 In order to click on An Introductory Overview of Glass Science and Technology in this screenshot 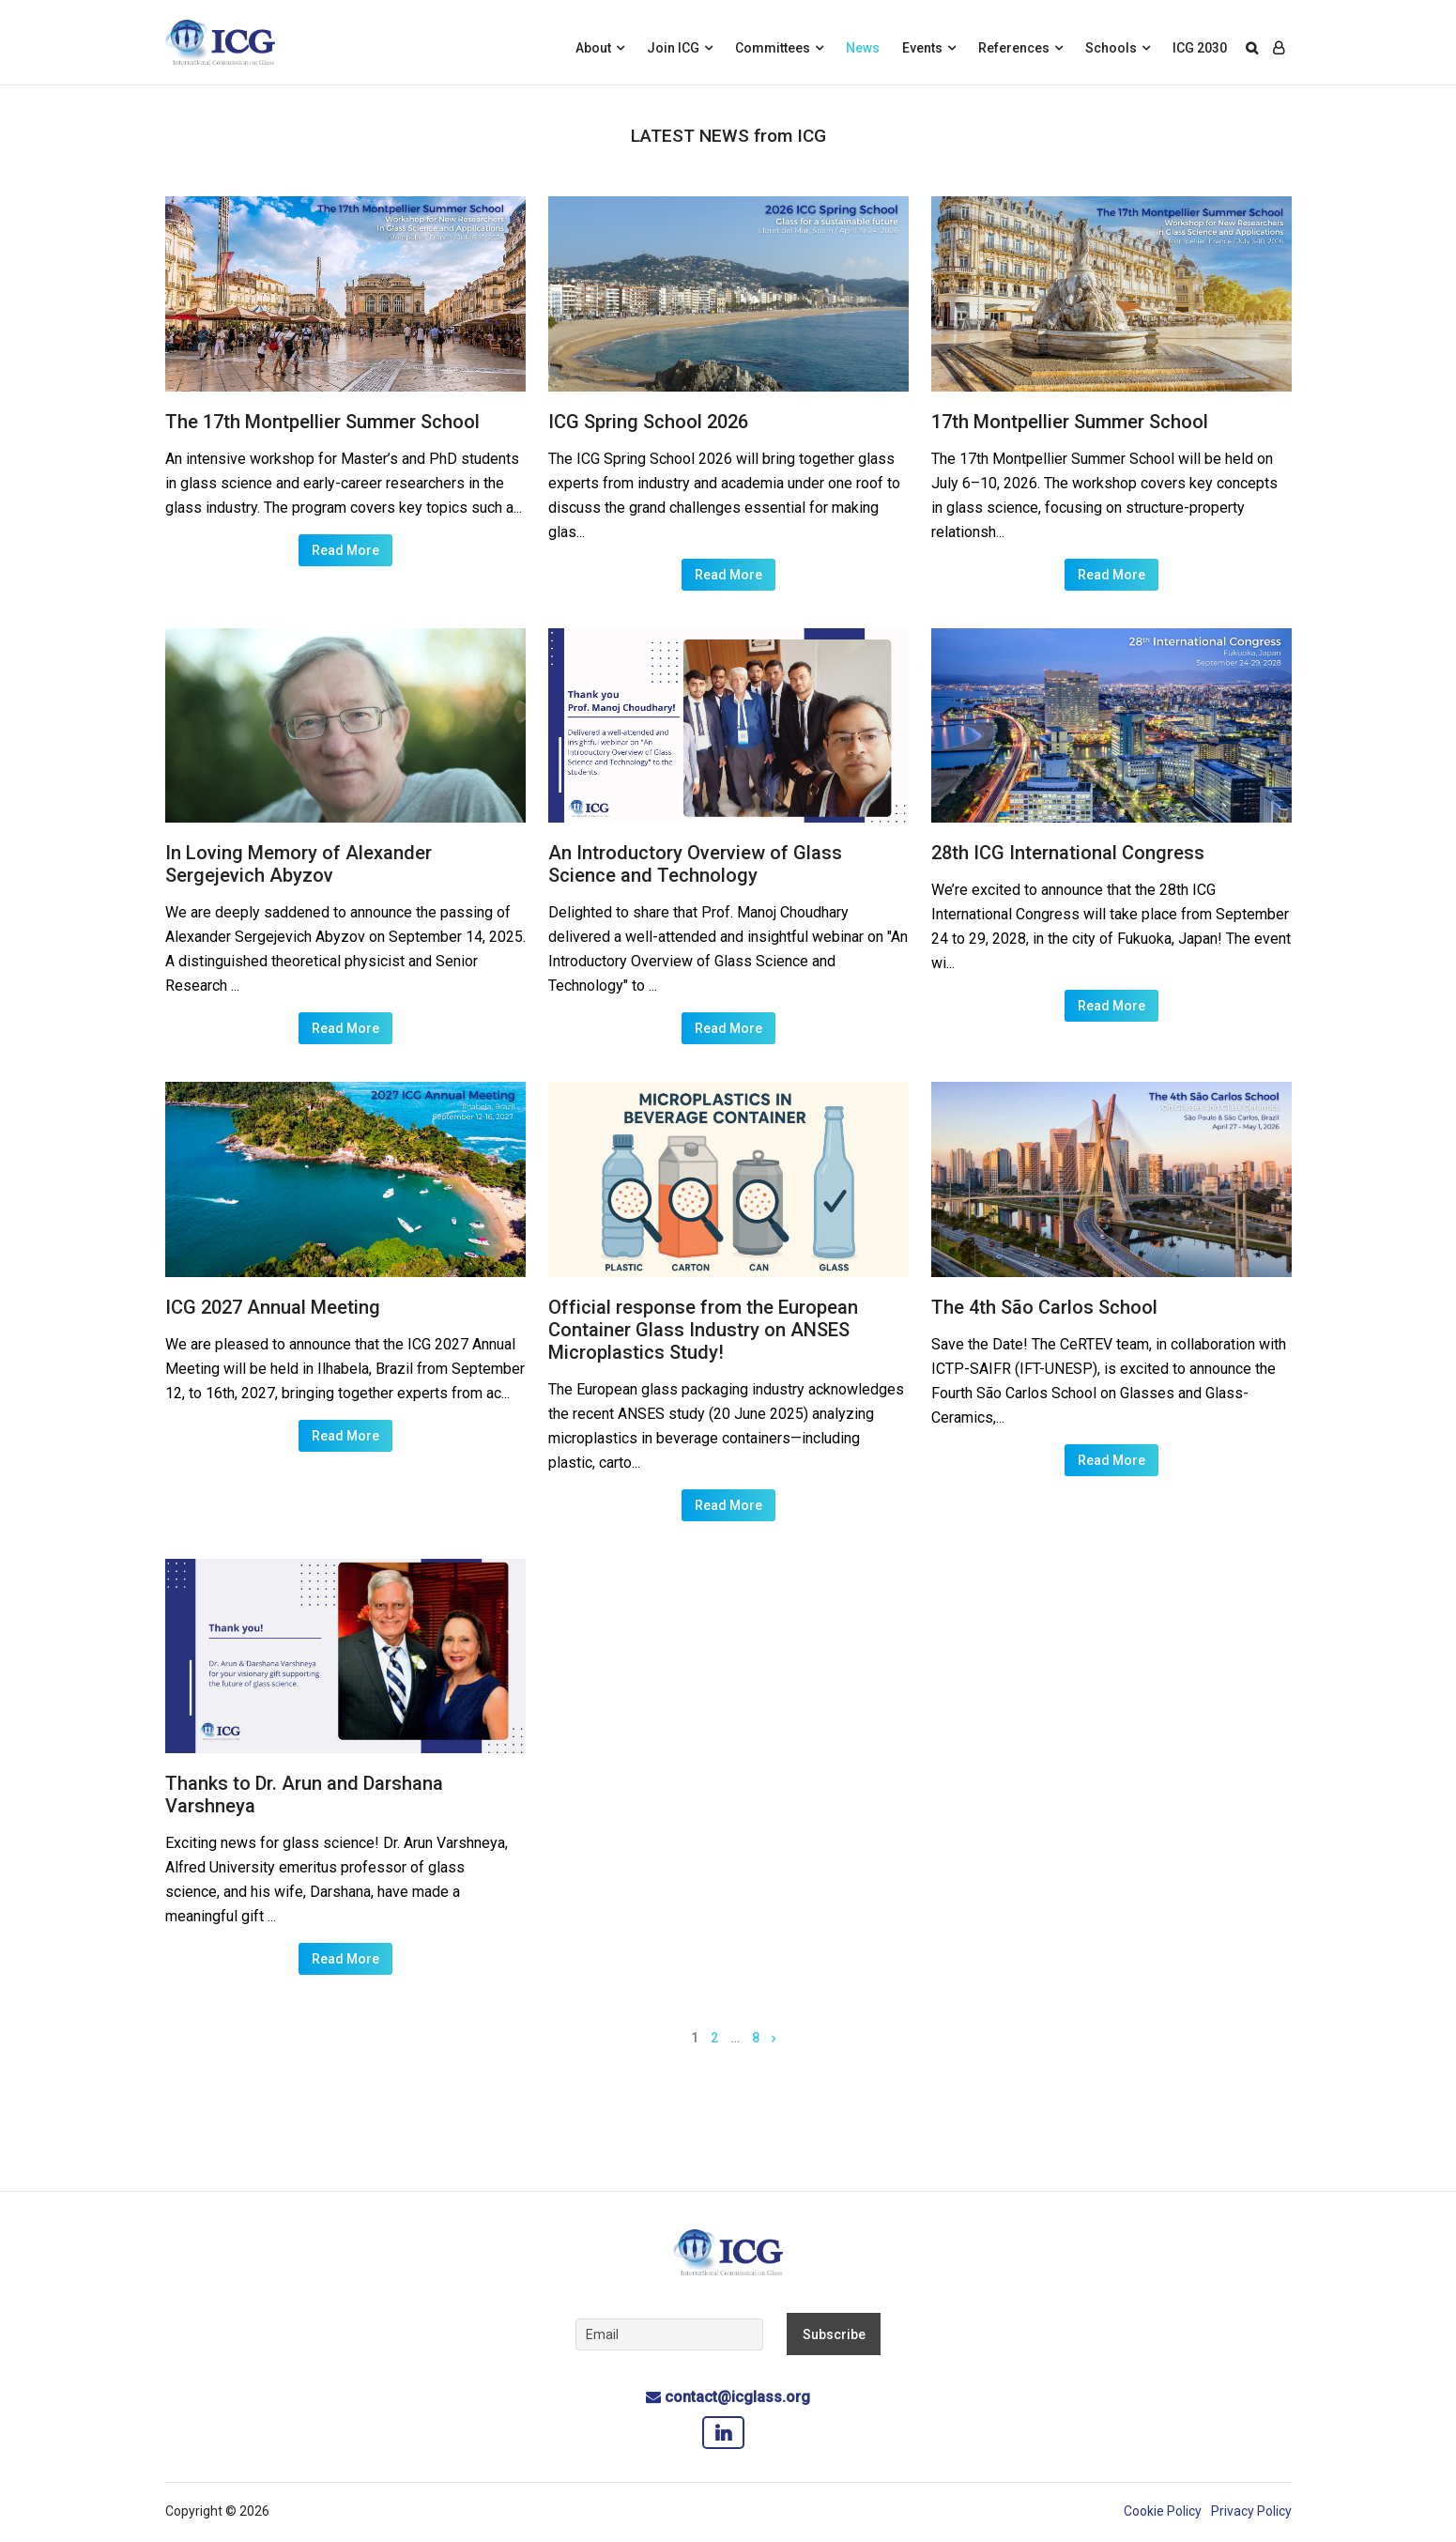, I will do `click(695, 863)`.